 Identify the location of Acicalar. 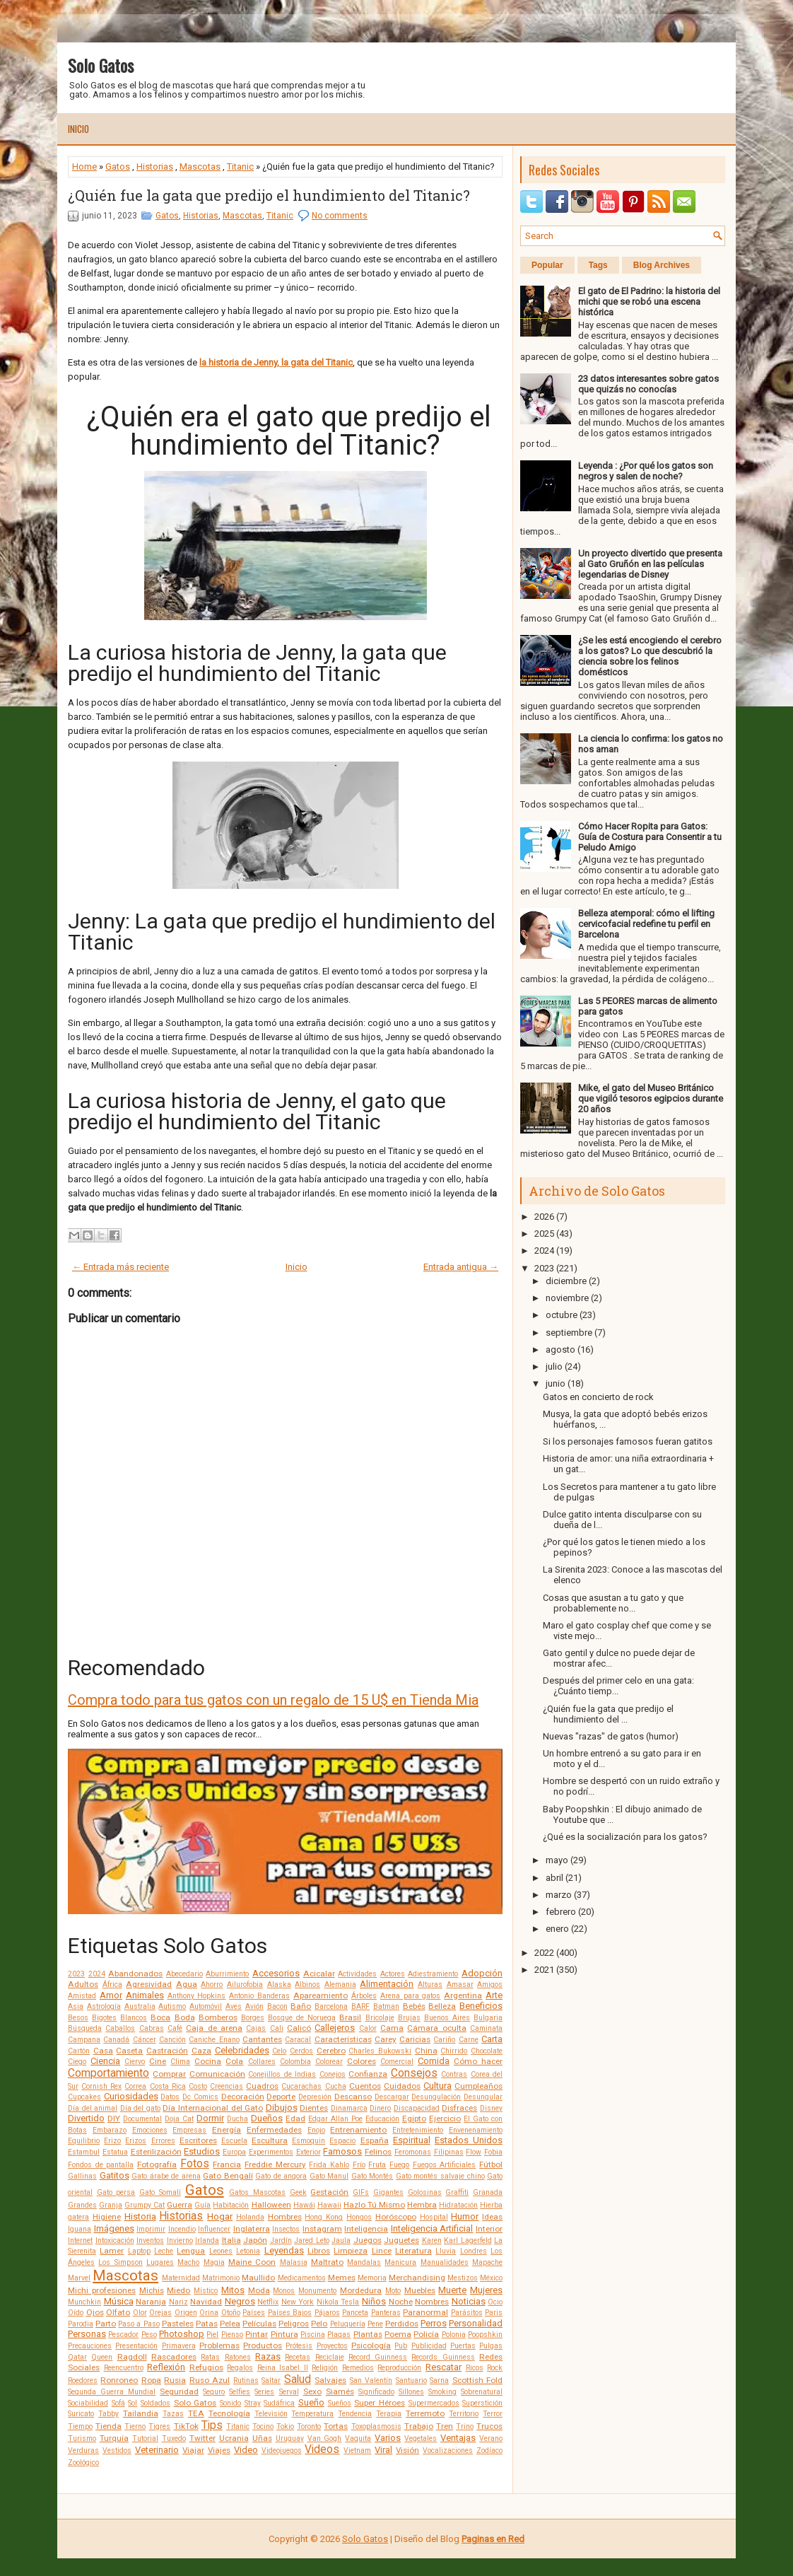
(319, 1973).